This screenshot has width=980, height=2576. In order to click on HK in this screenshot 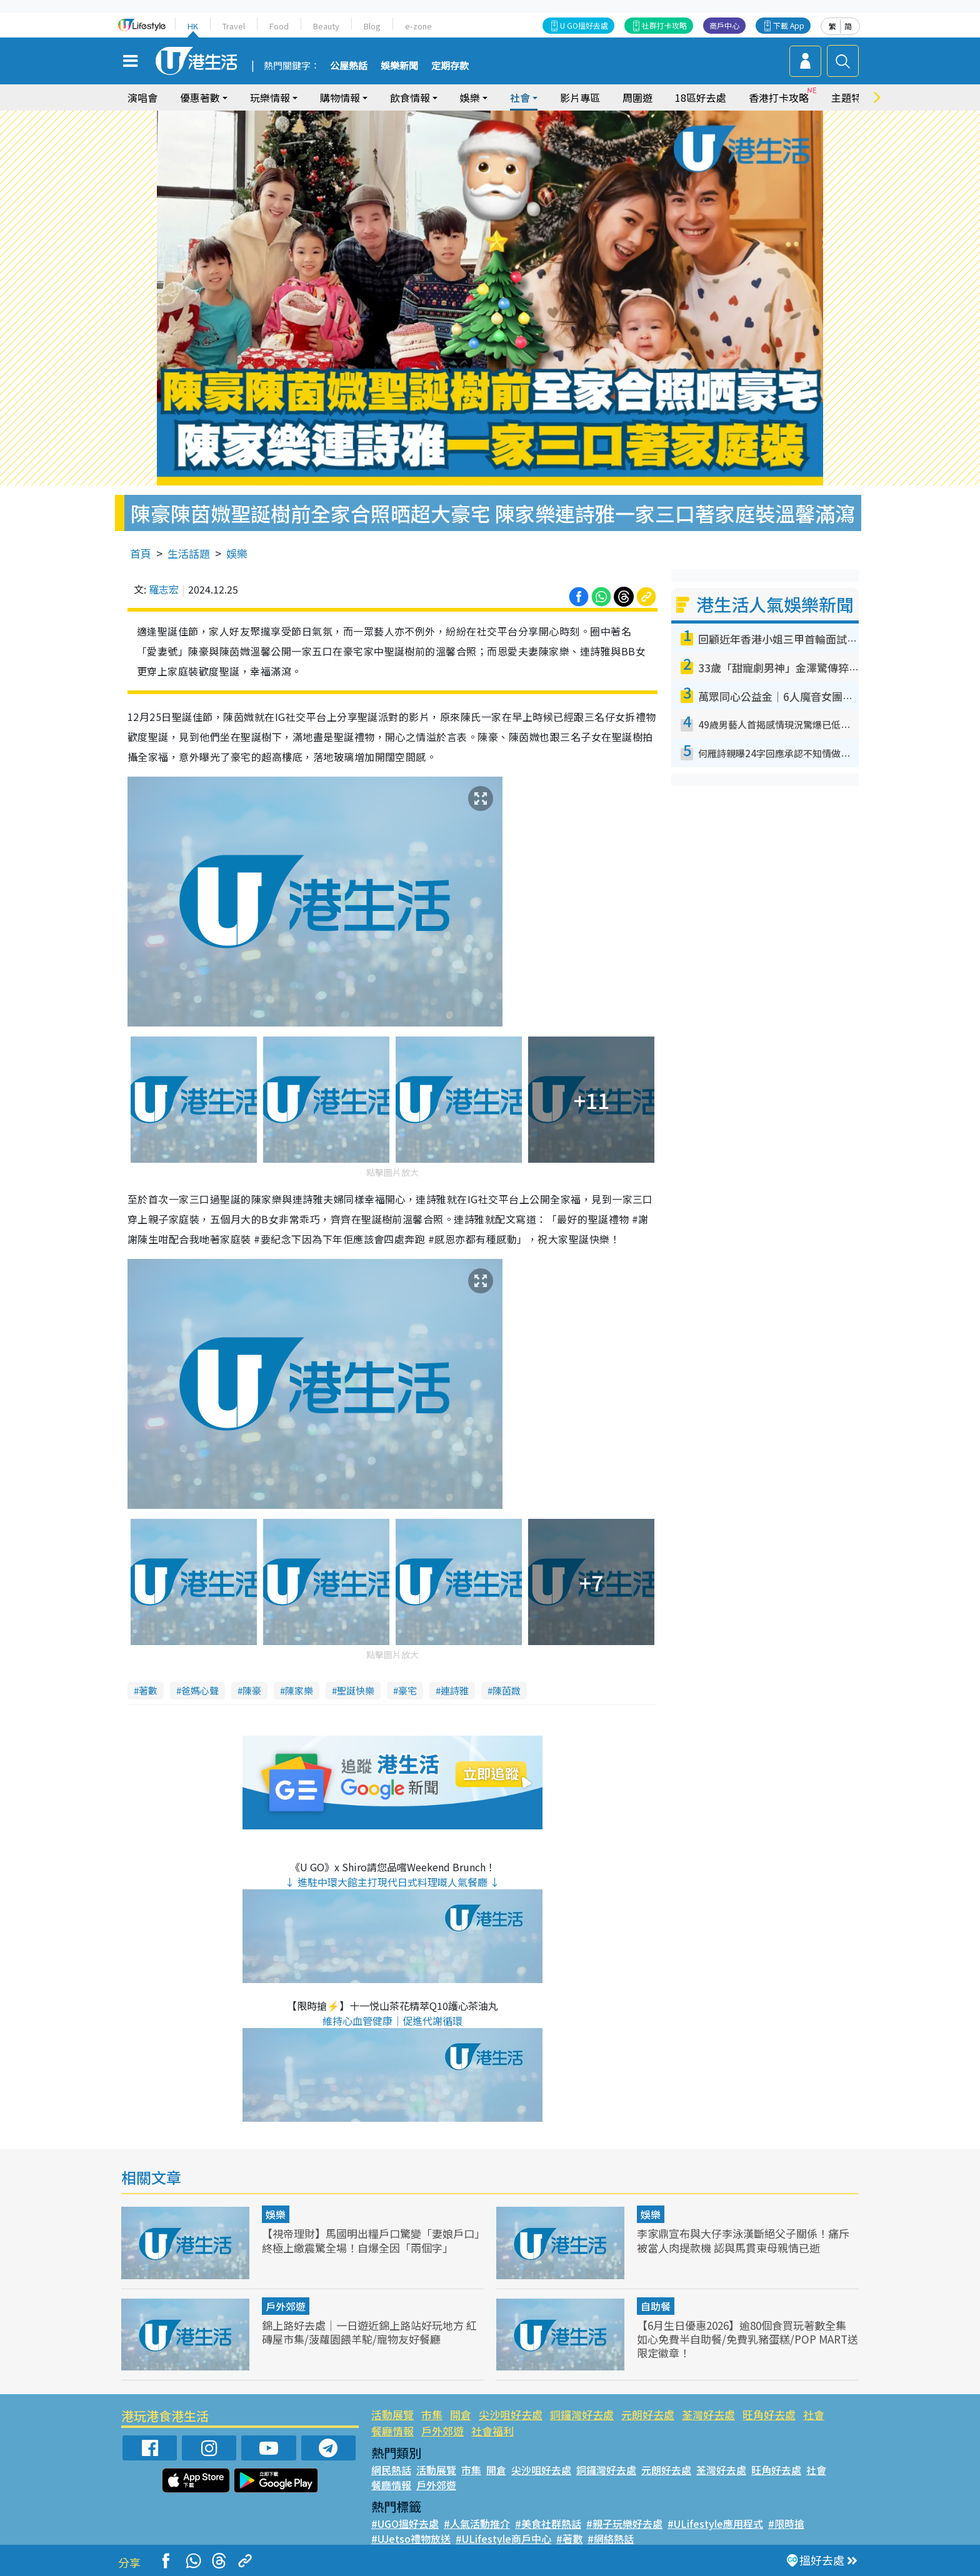, I will do `click(193, 26)`.